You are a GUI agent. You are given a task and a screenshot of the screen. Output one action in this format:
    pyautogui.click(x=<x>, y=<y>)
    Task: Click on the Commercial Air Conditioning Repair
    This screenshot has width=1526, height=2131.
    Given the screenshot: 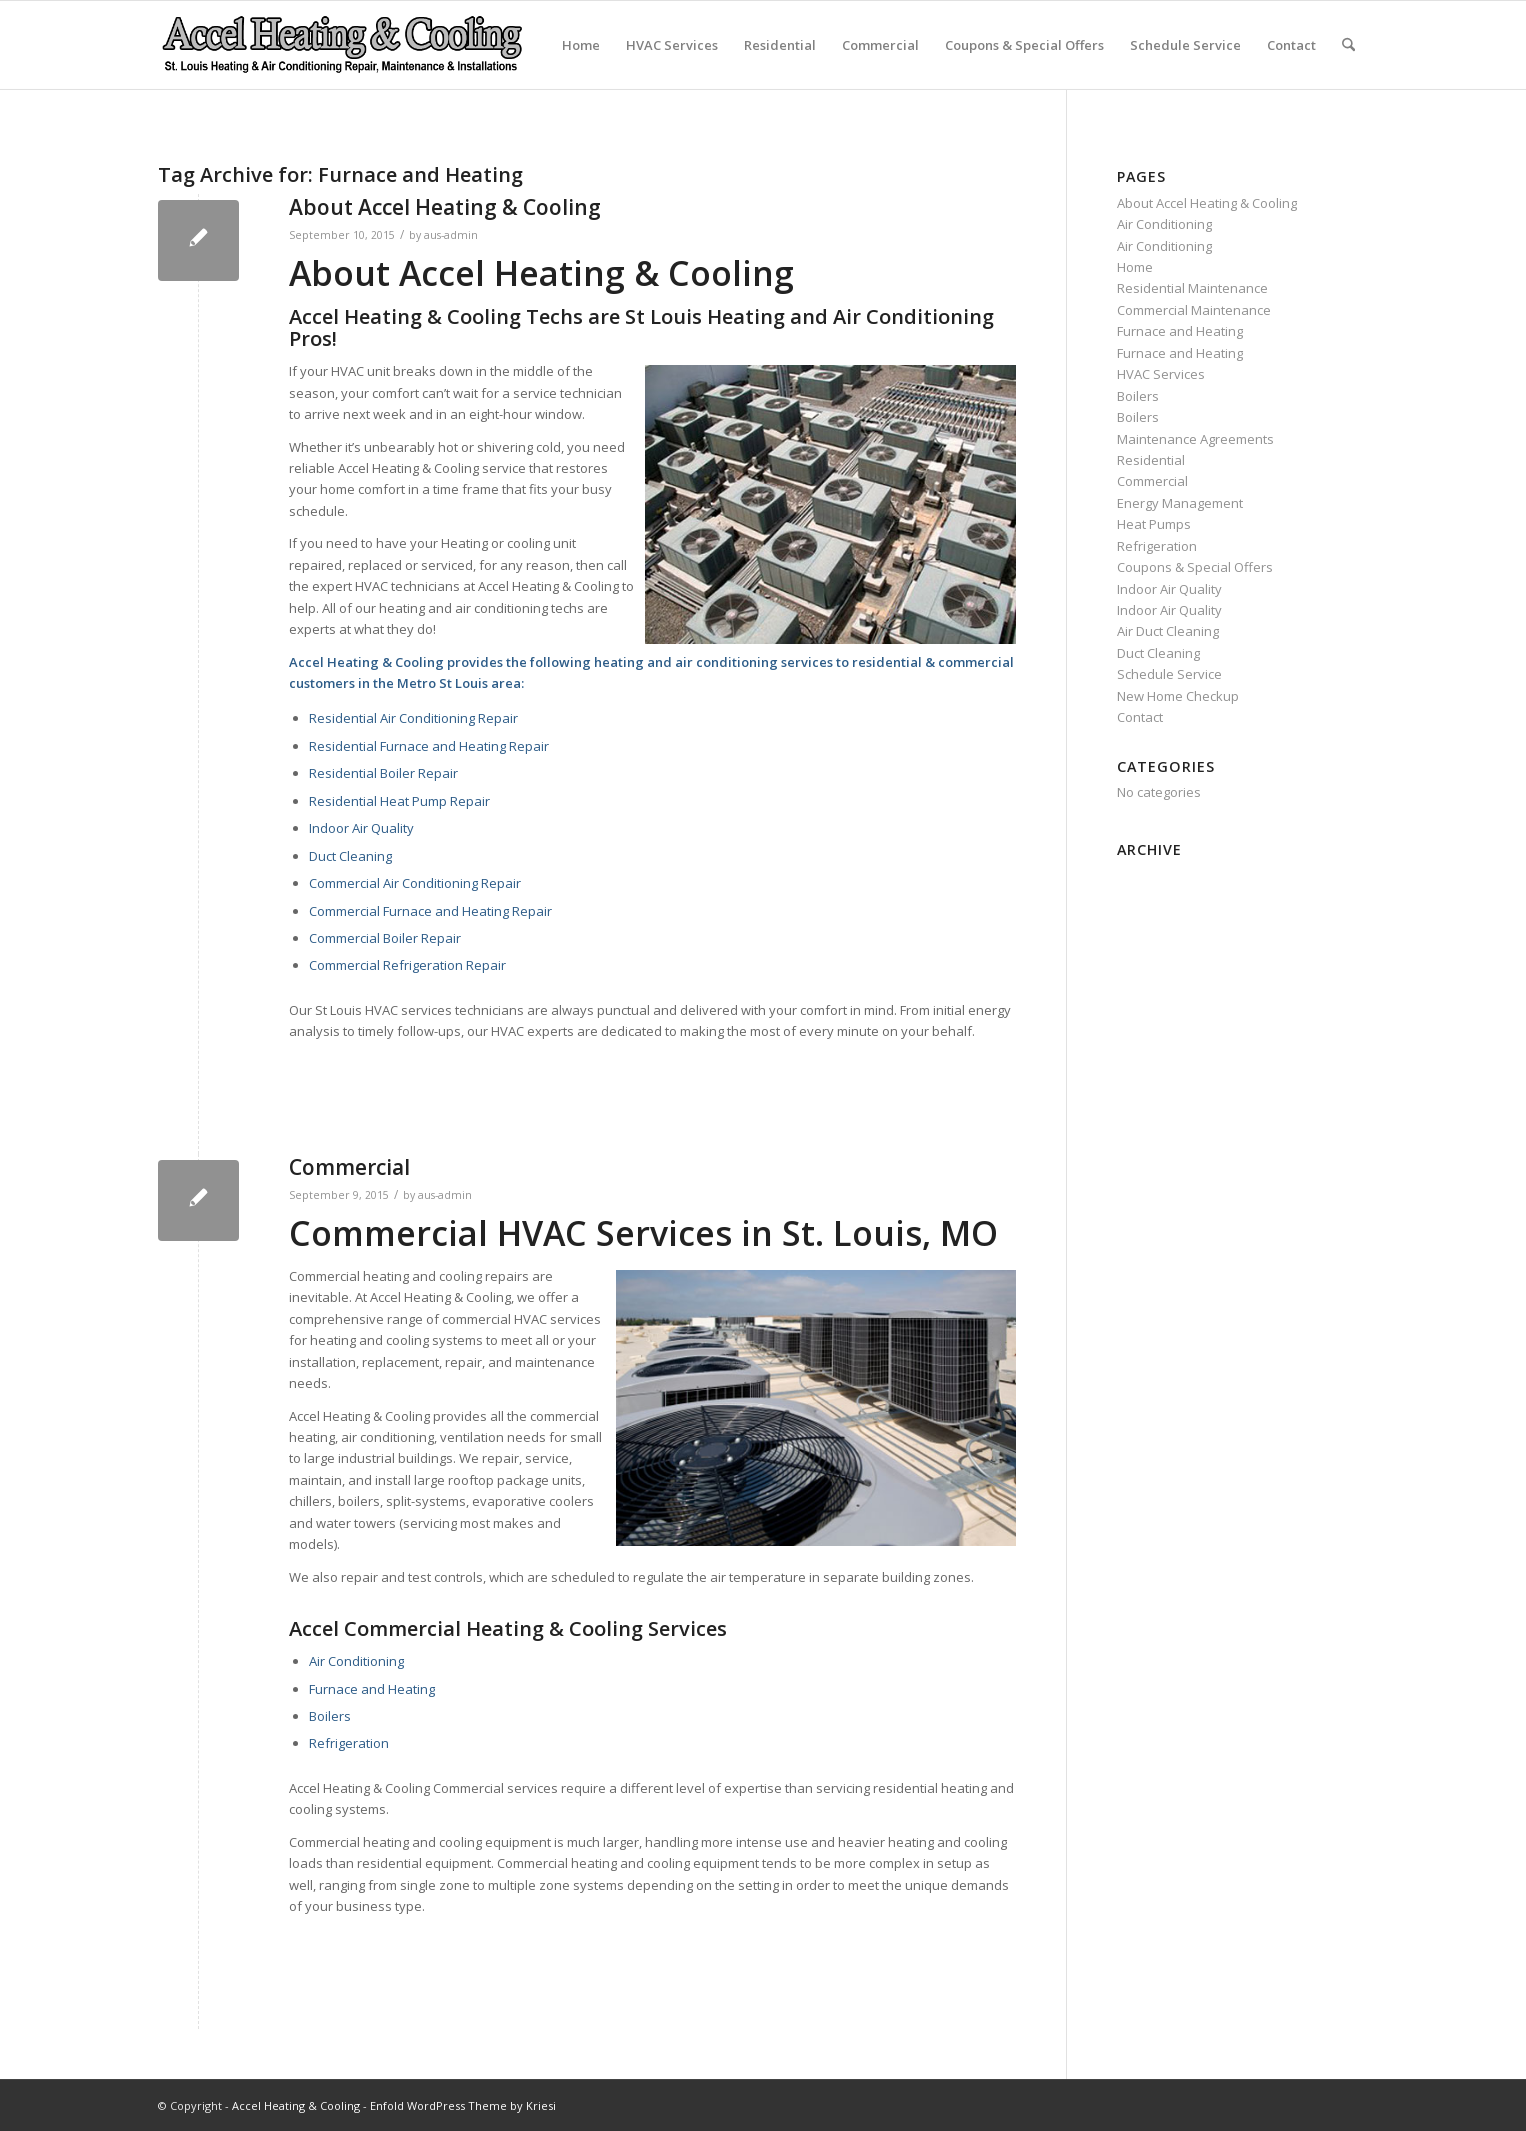 What is the action you would take?
    pyautogui.click(x=415, y=883)
    